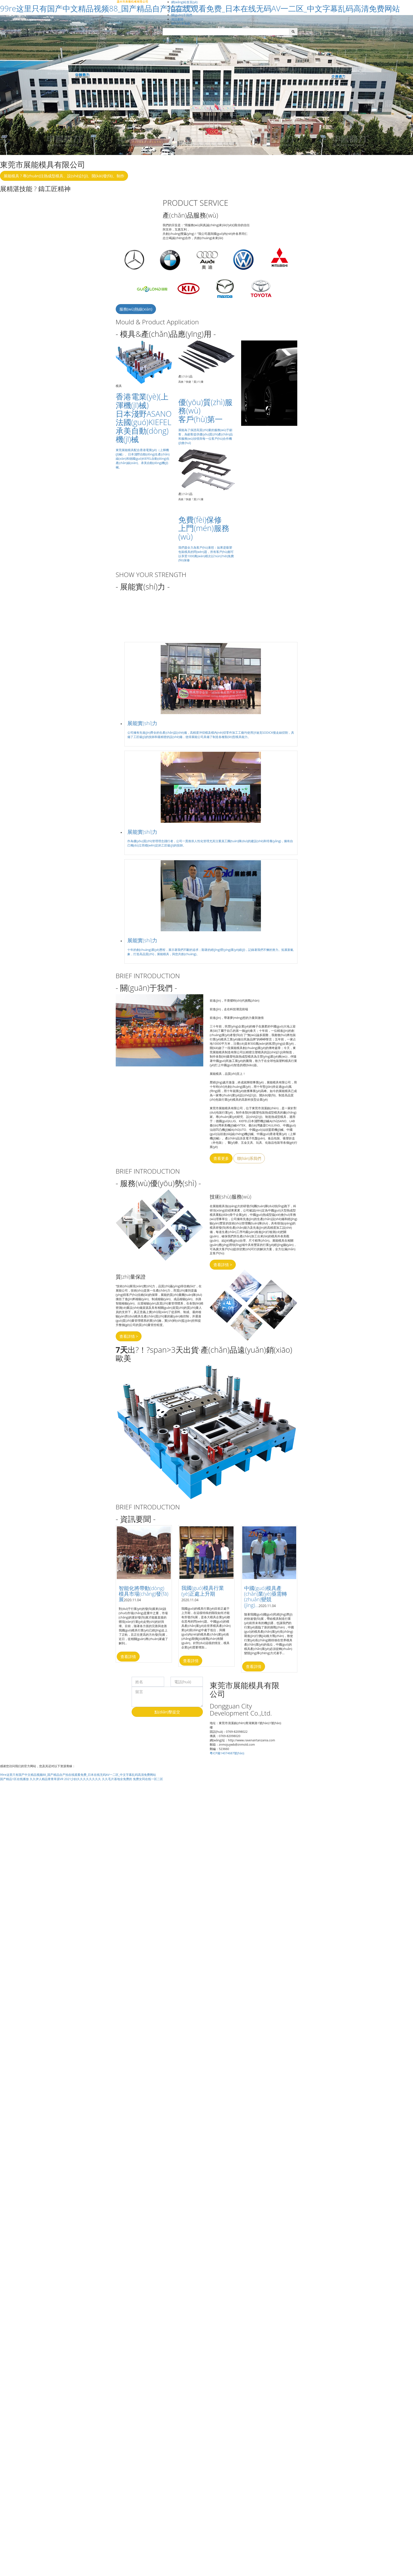 Image resolution: width=413 pixels, height=2576 pixels. What do you see at coordinates (184, 2) in the screenshot?
I see `網(wǎng)站首頁(yè)` at bounding box center [184, 2].